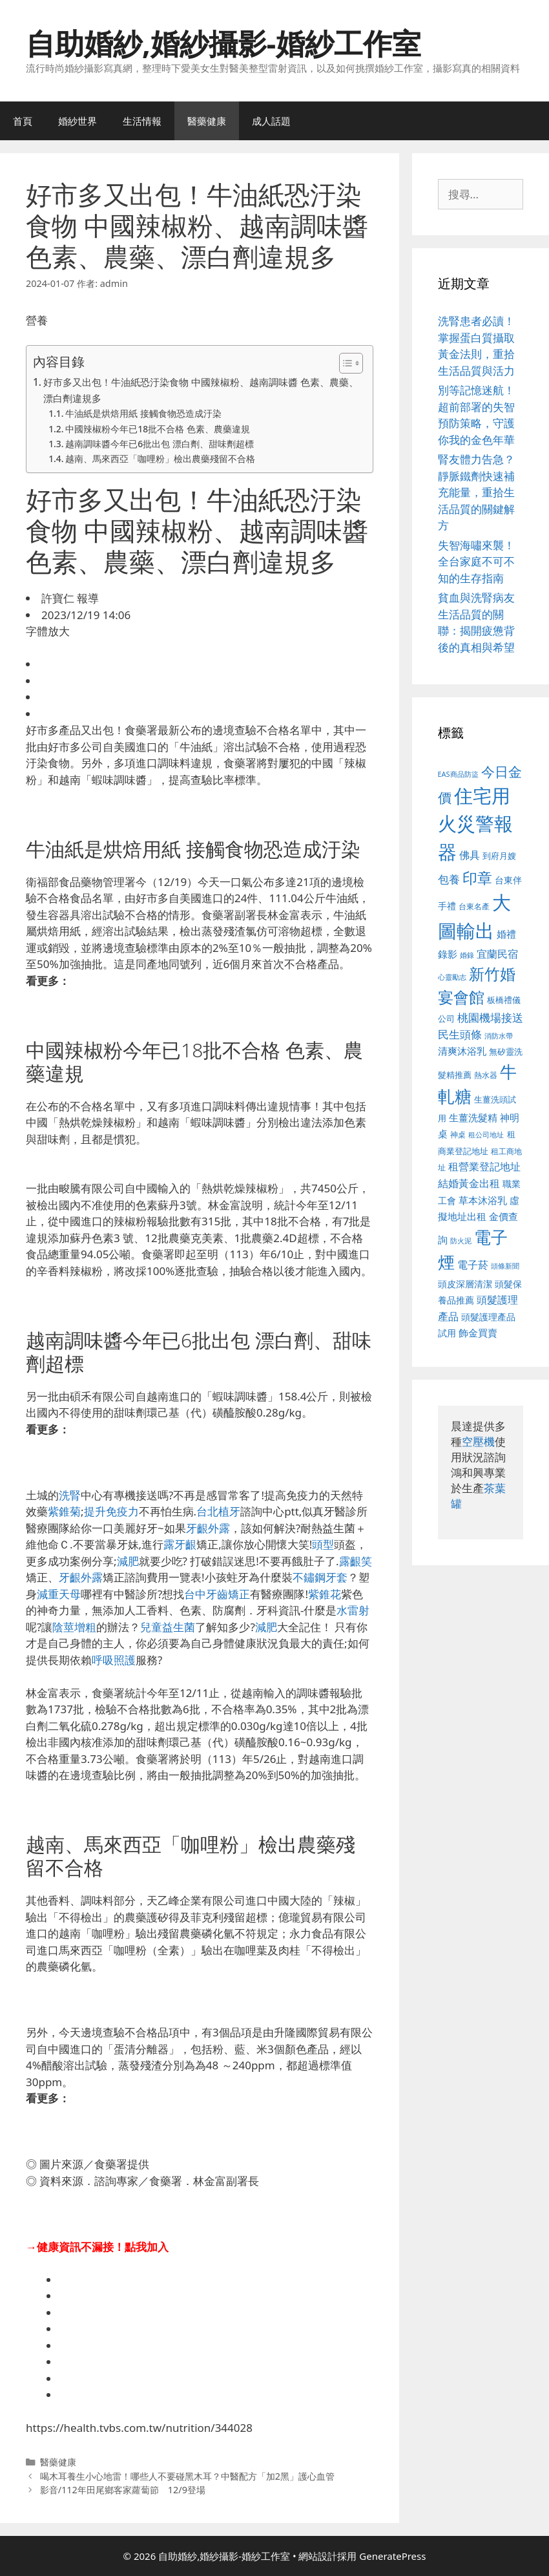  I want to click on 越南調味醬今年已6批出包 漂白劑、甜味劑超標, so click(159, 444).